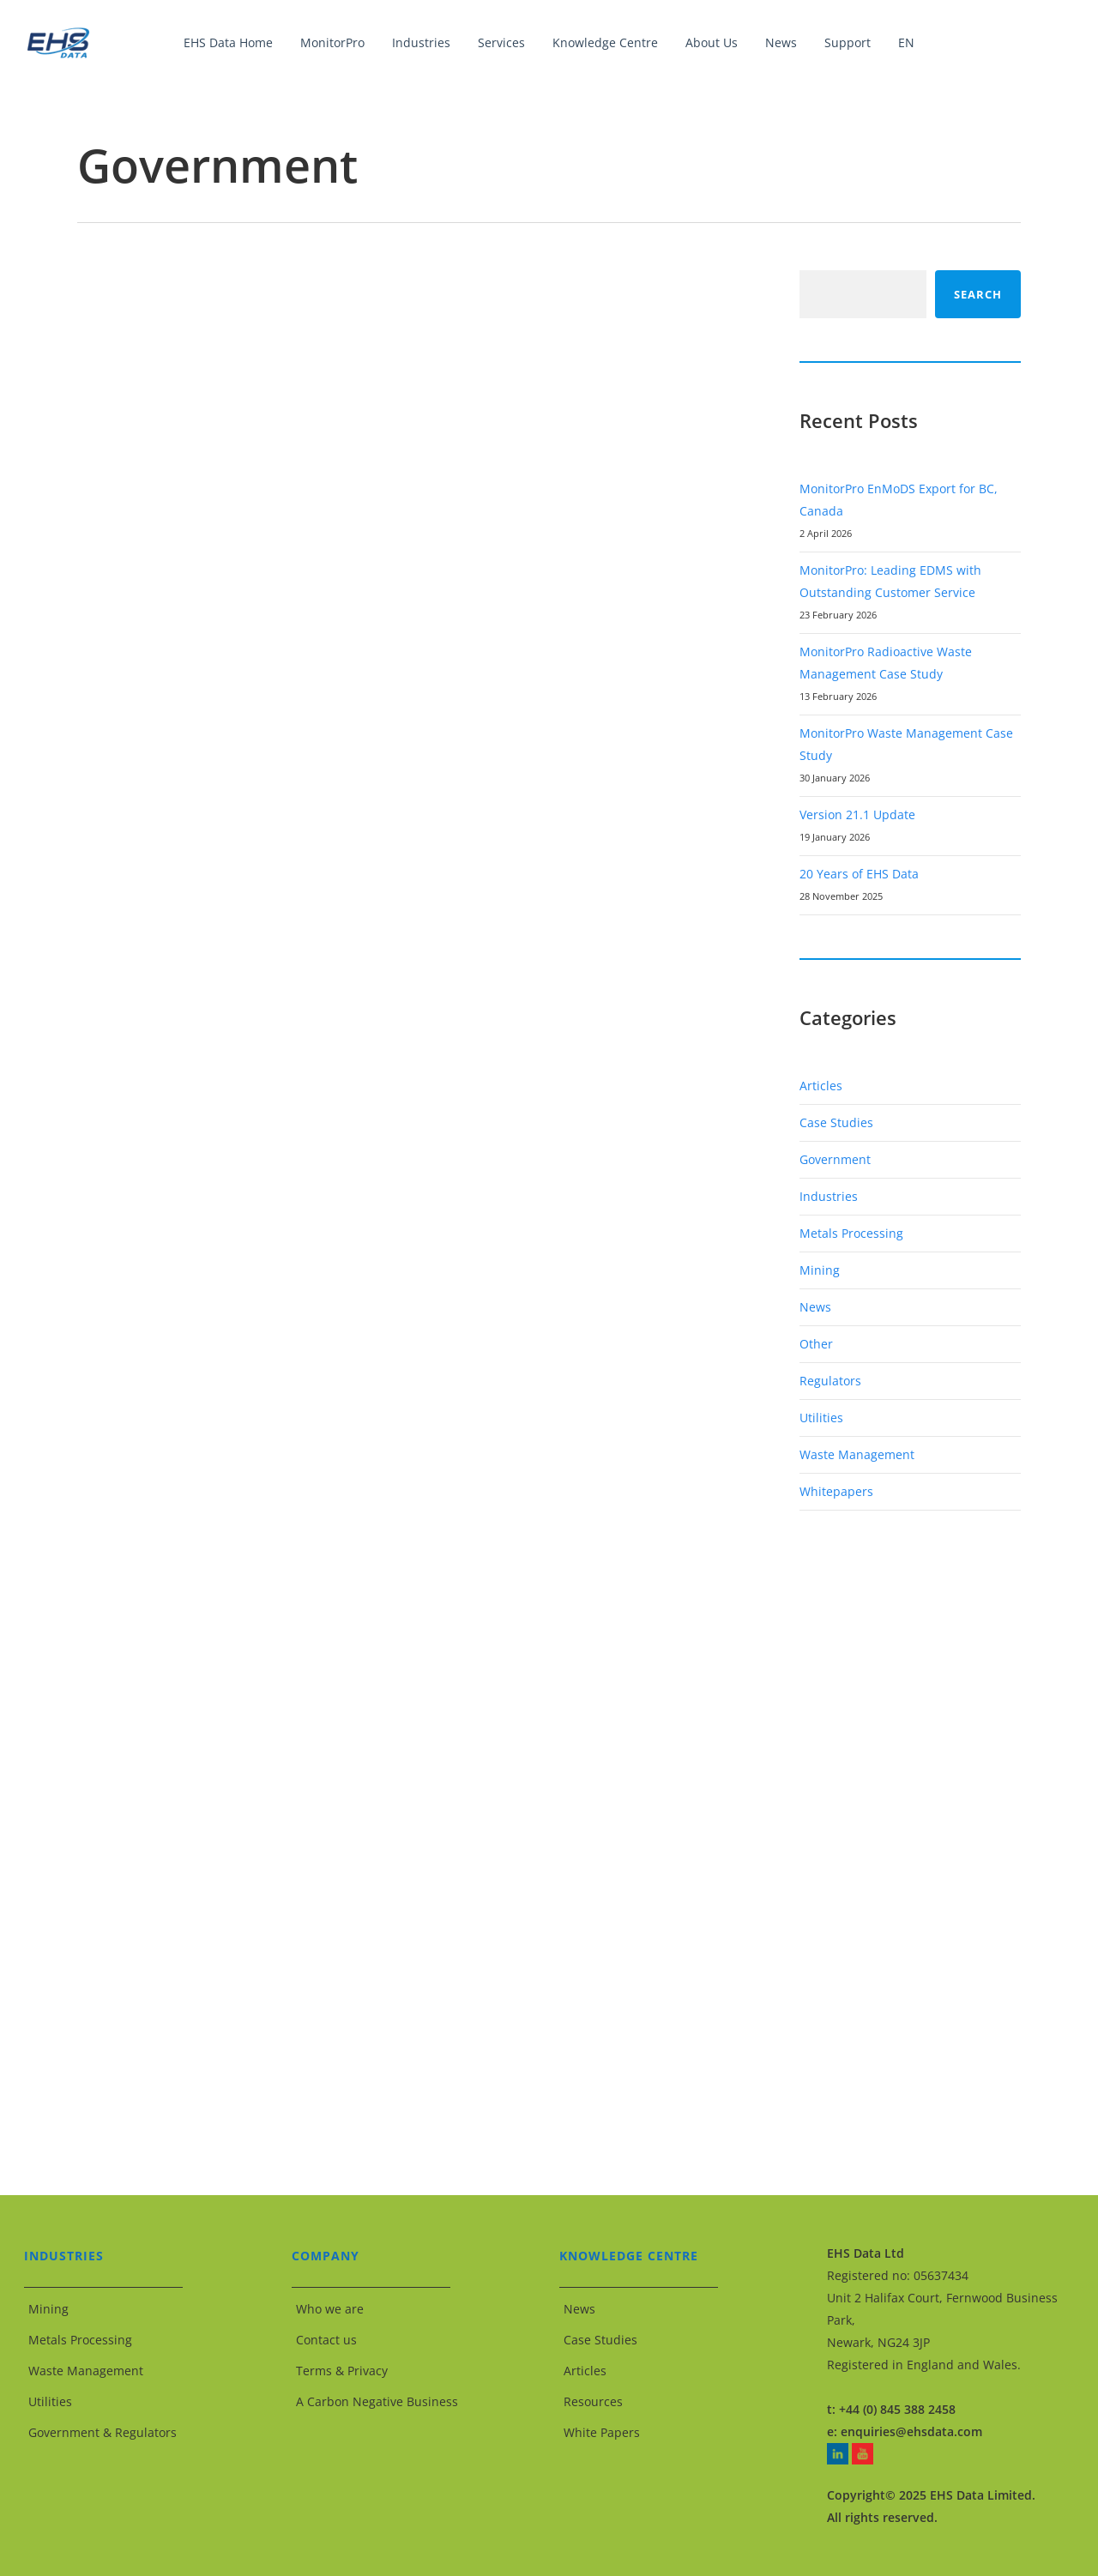  I want to click on Government, so click(835, 1159).